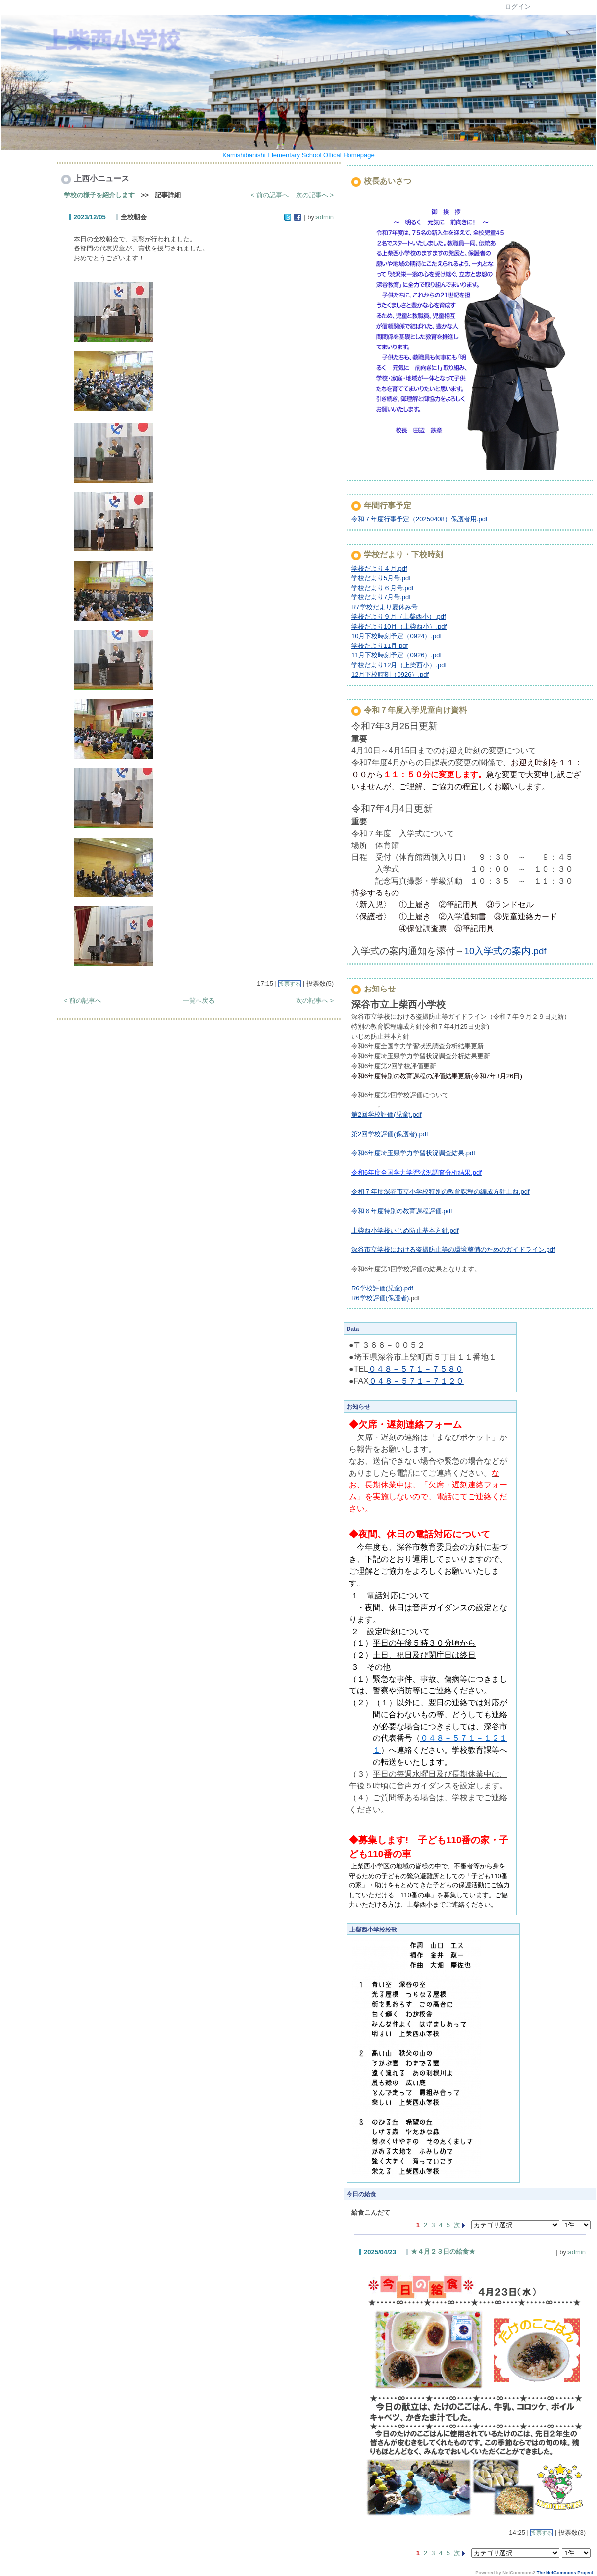 This screenshot has height=2576, width=597. I want to click on 学校だより12月（上柴西小）.pdf, so click(399, 665).